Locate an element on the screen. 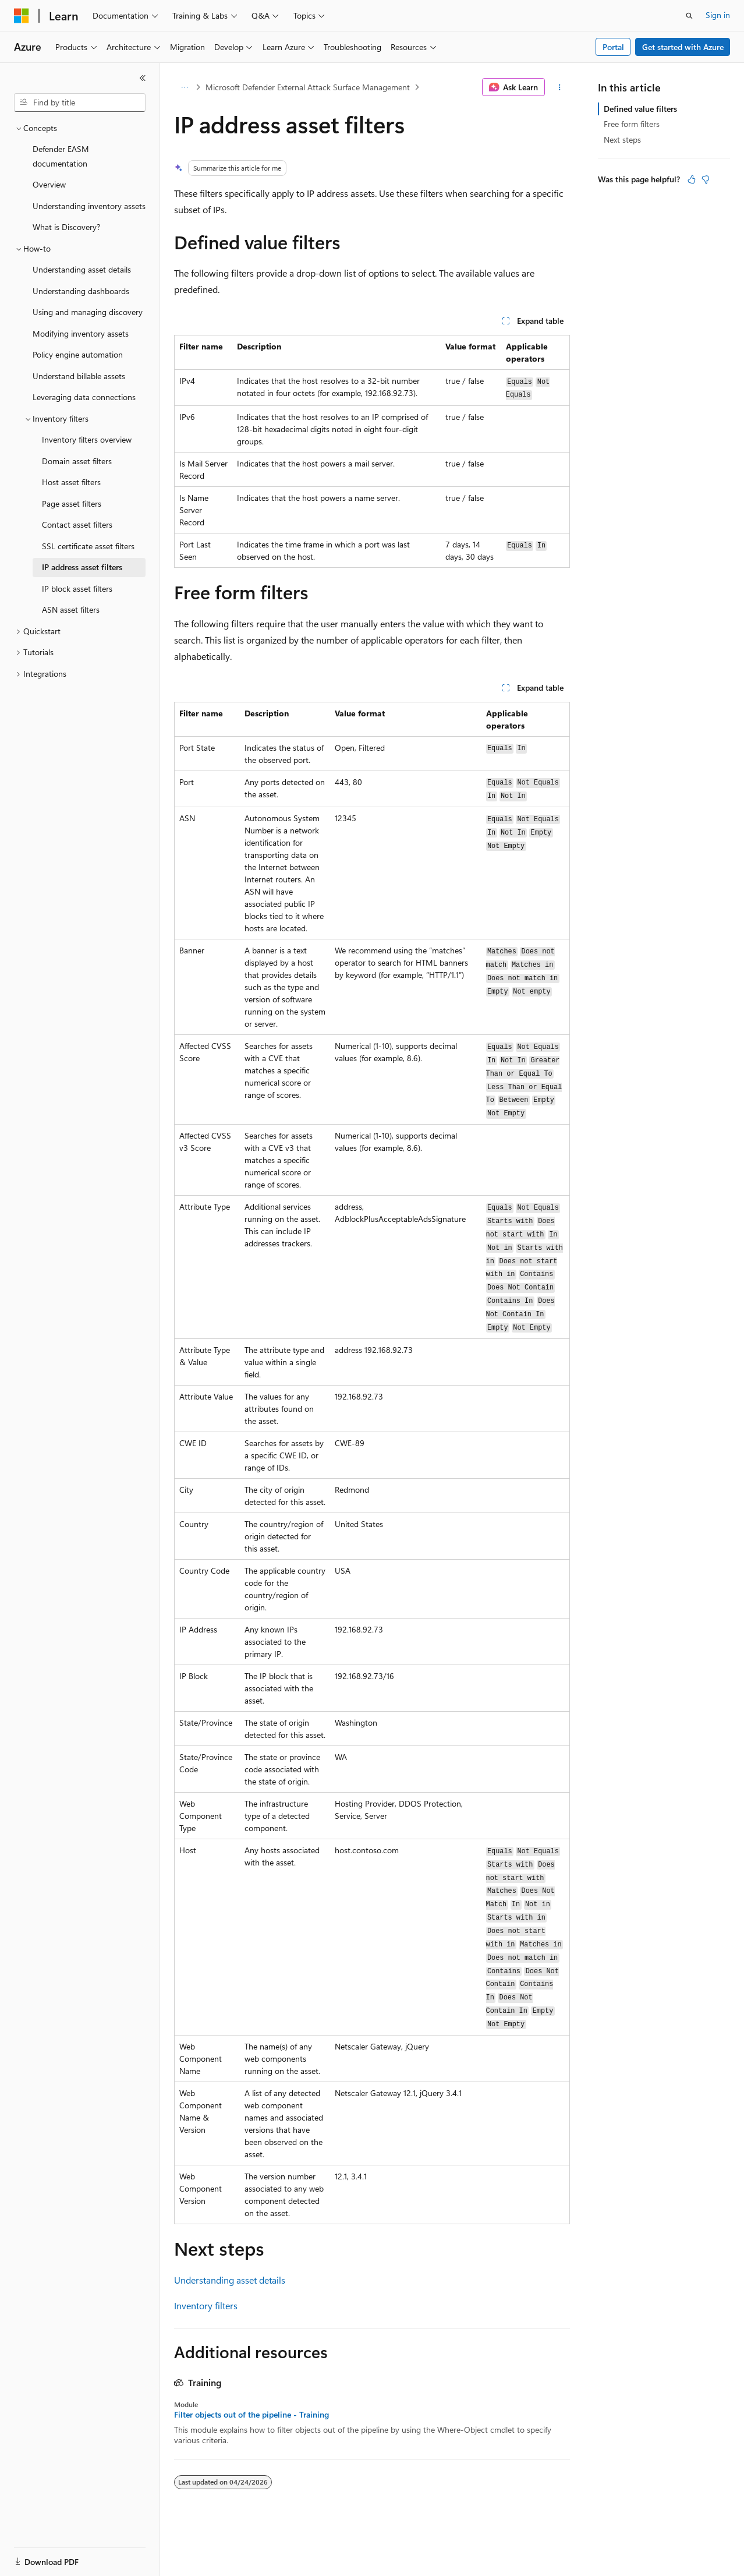 The image size is (744, 2576). [More actions] is located at coordinates (560, 87).